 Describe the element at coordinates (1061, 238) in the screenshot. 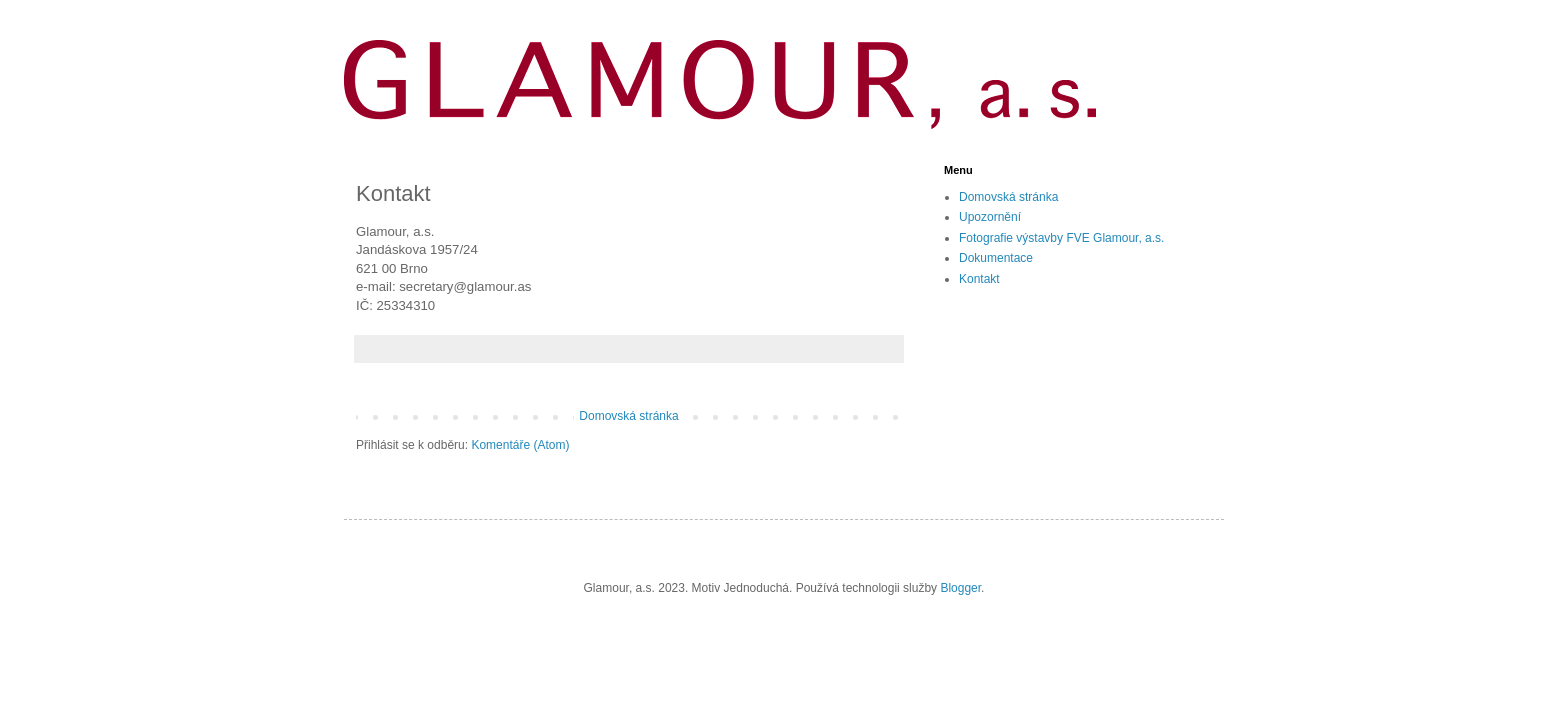

I see `Fotografie výstavby FVE Glamour, a.s.` at that location.